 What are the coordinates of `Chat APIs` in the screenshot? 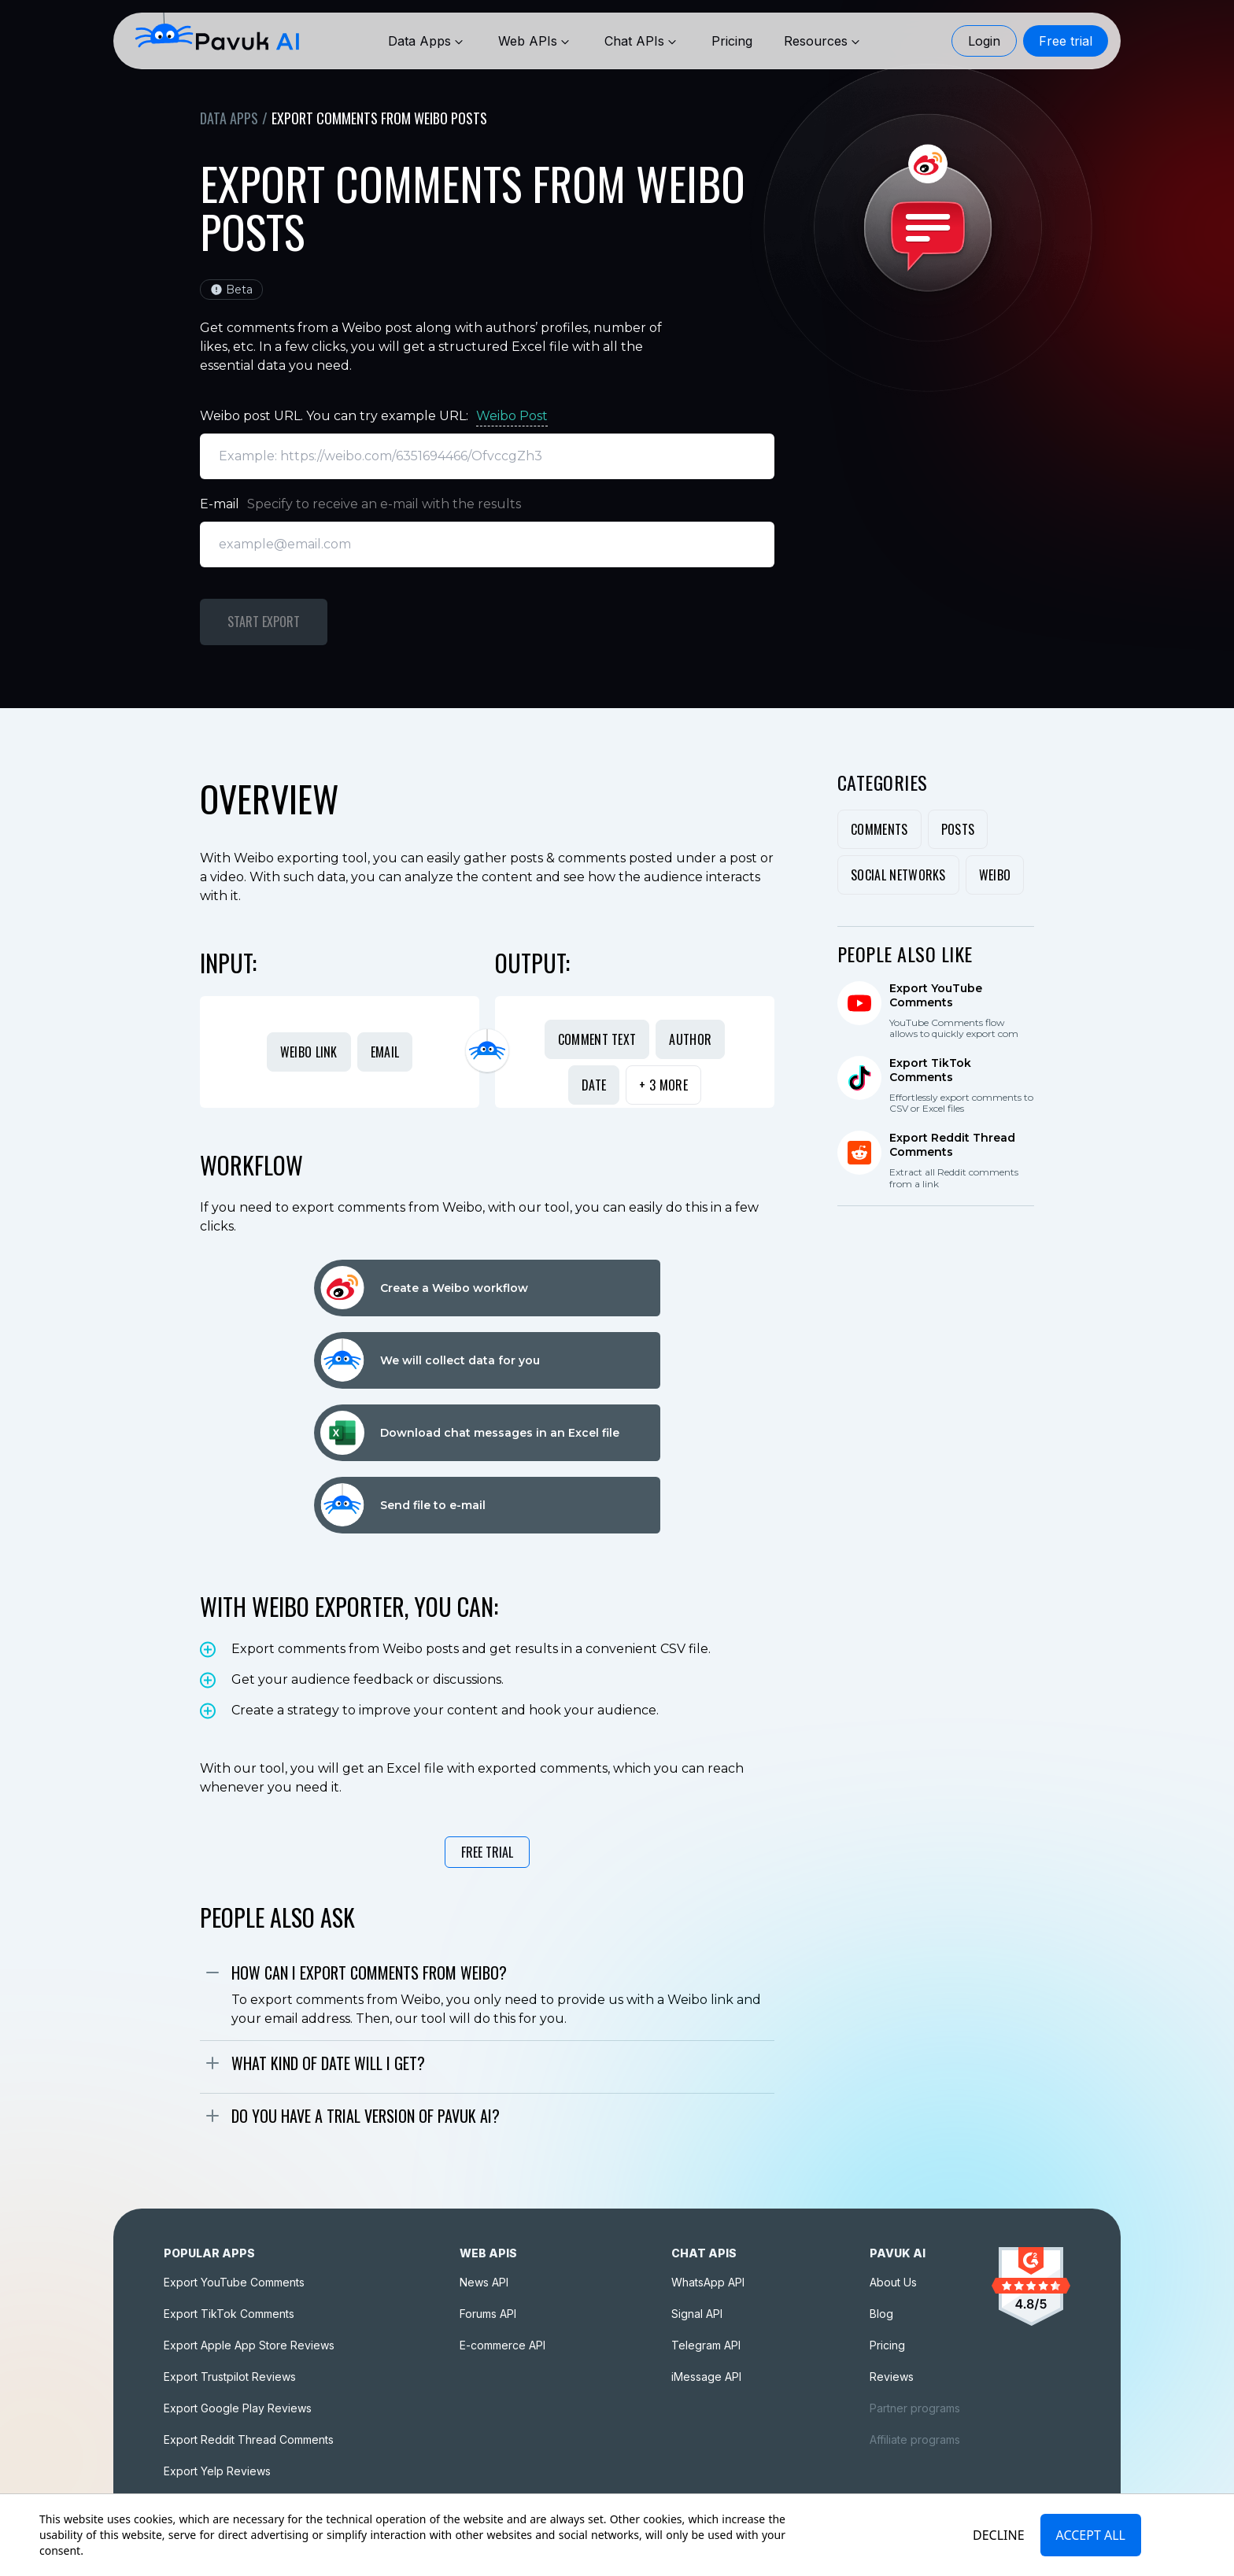 It's located at (642, 41).